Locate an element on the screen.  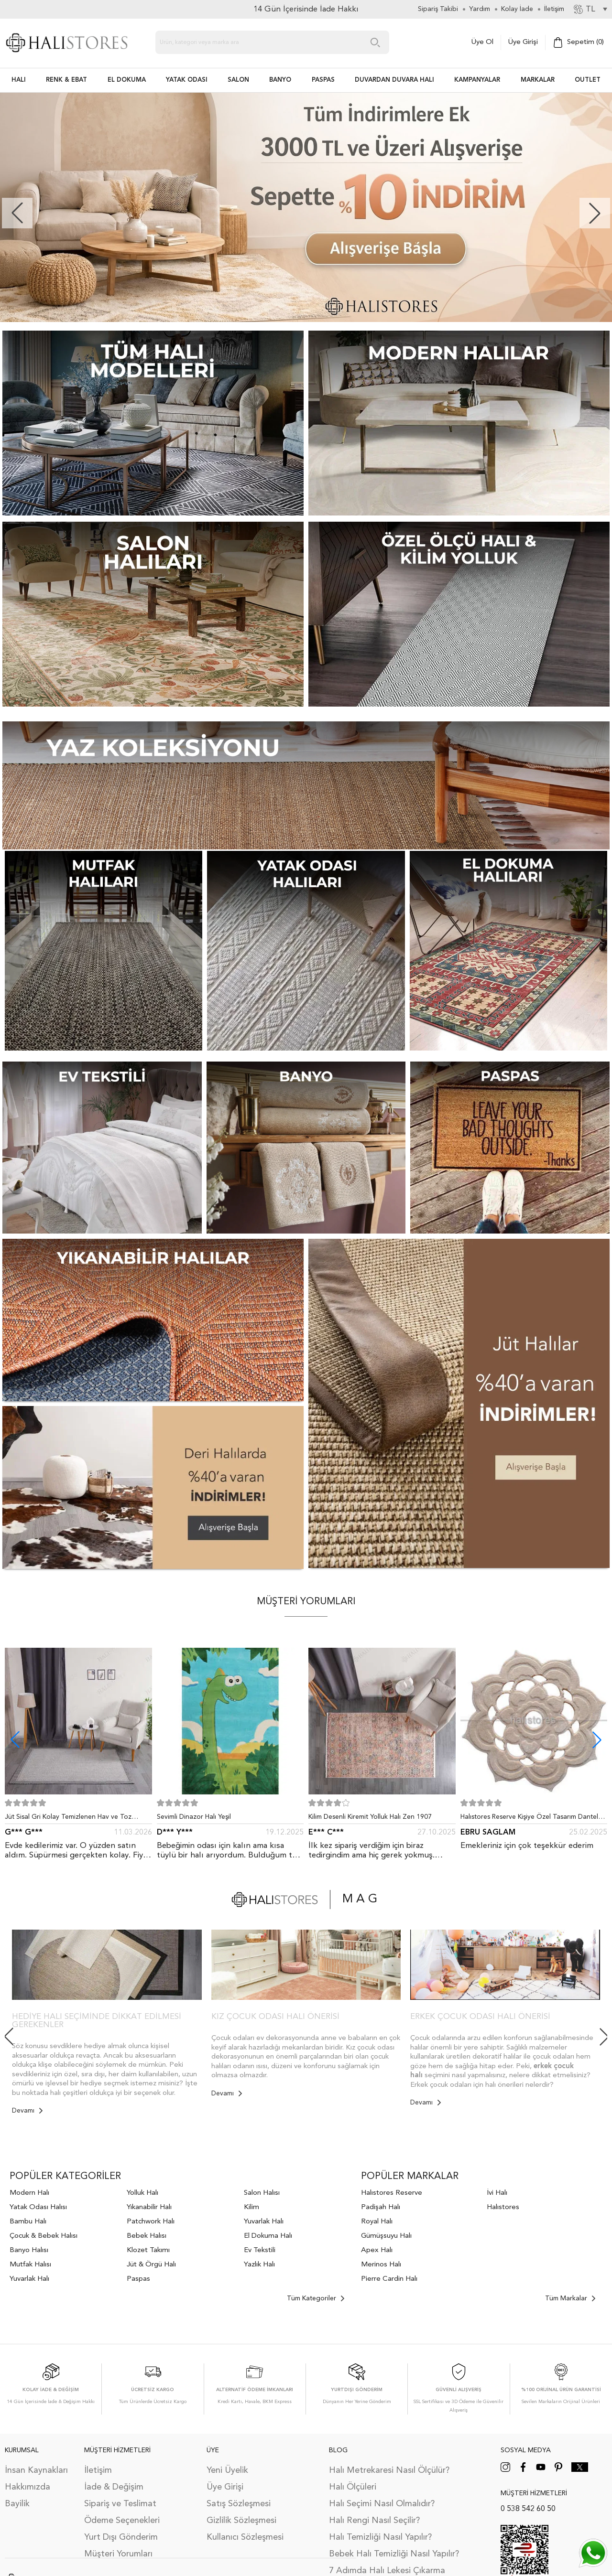
Halı Temizliği Nasıl Yapılır? is located at coordinates (380, 2537).